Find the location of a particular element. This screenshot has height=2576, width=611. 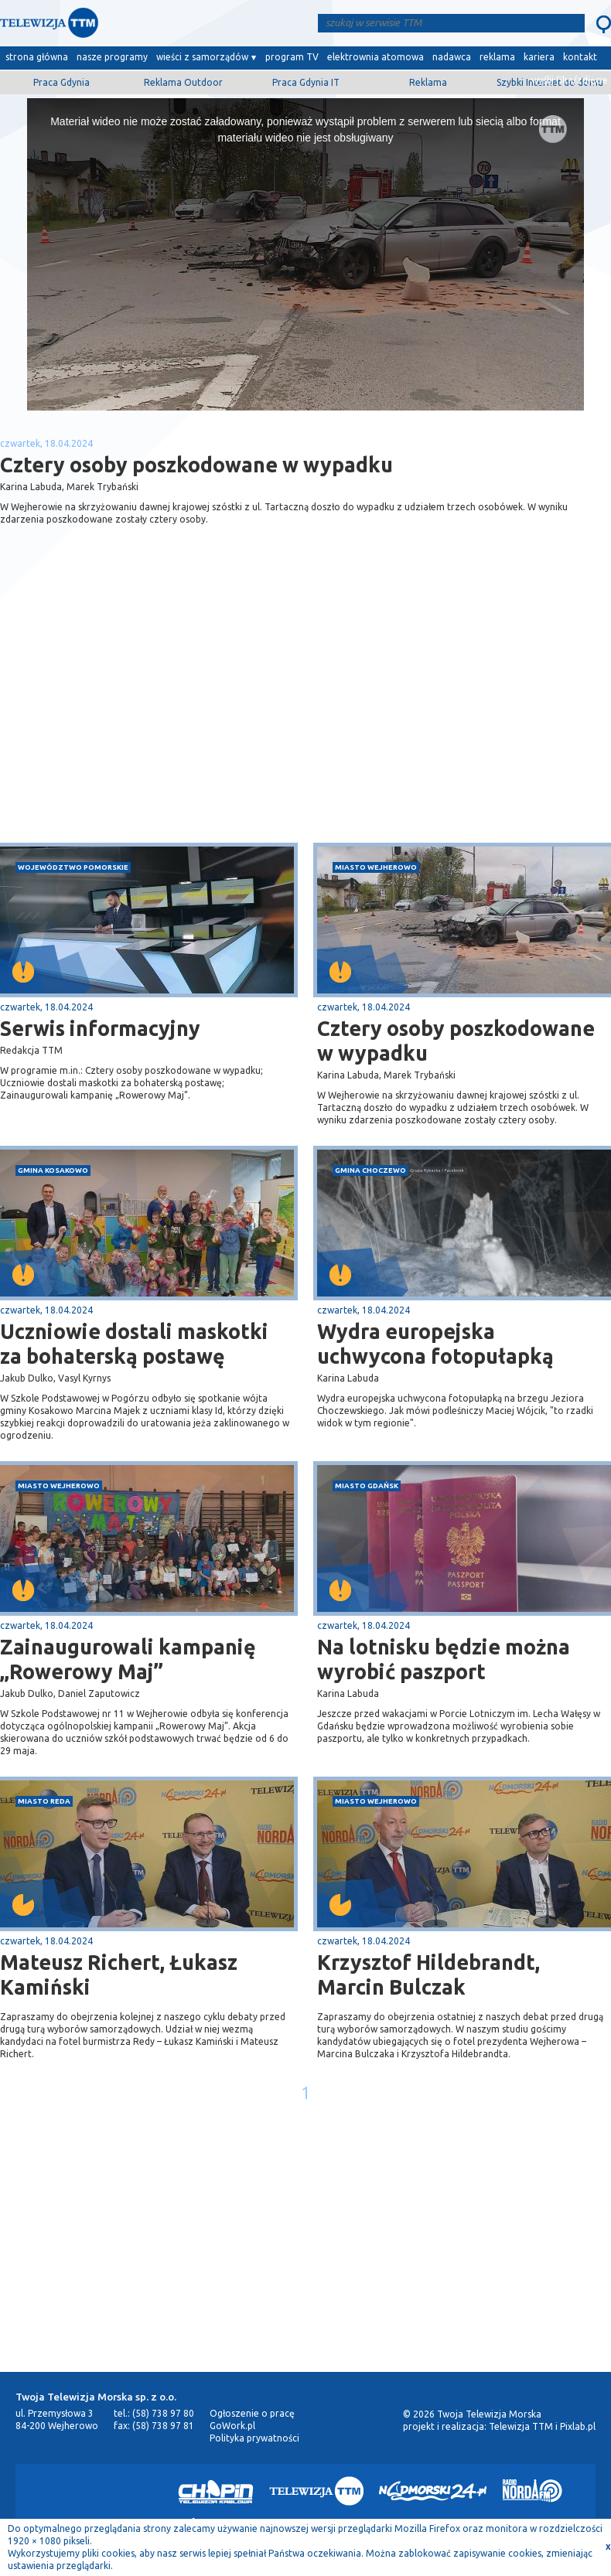

Pixlab.pl is located at coordinates (578, 2426).